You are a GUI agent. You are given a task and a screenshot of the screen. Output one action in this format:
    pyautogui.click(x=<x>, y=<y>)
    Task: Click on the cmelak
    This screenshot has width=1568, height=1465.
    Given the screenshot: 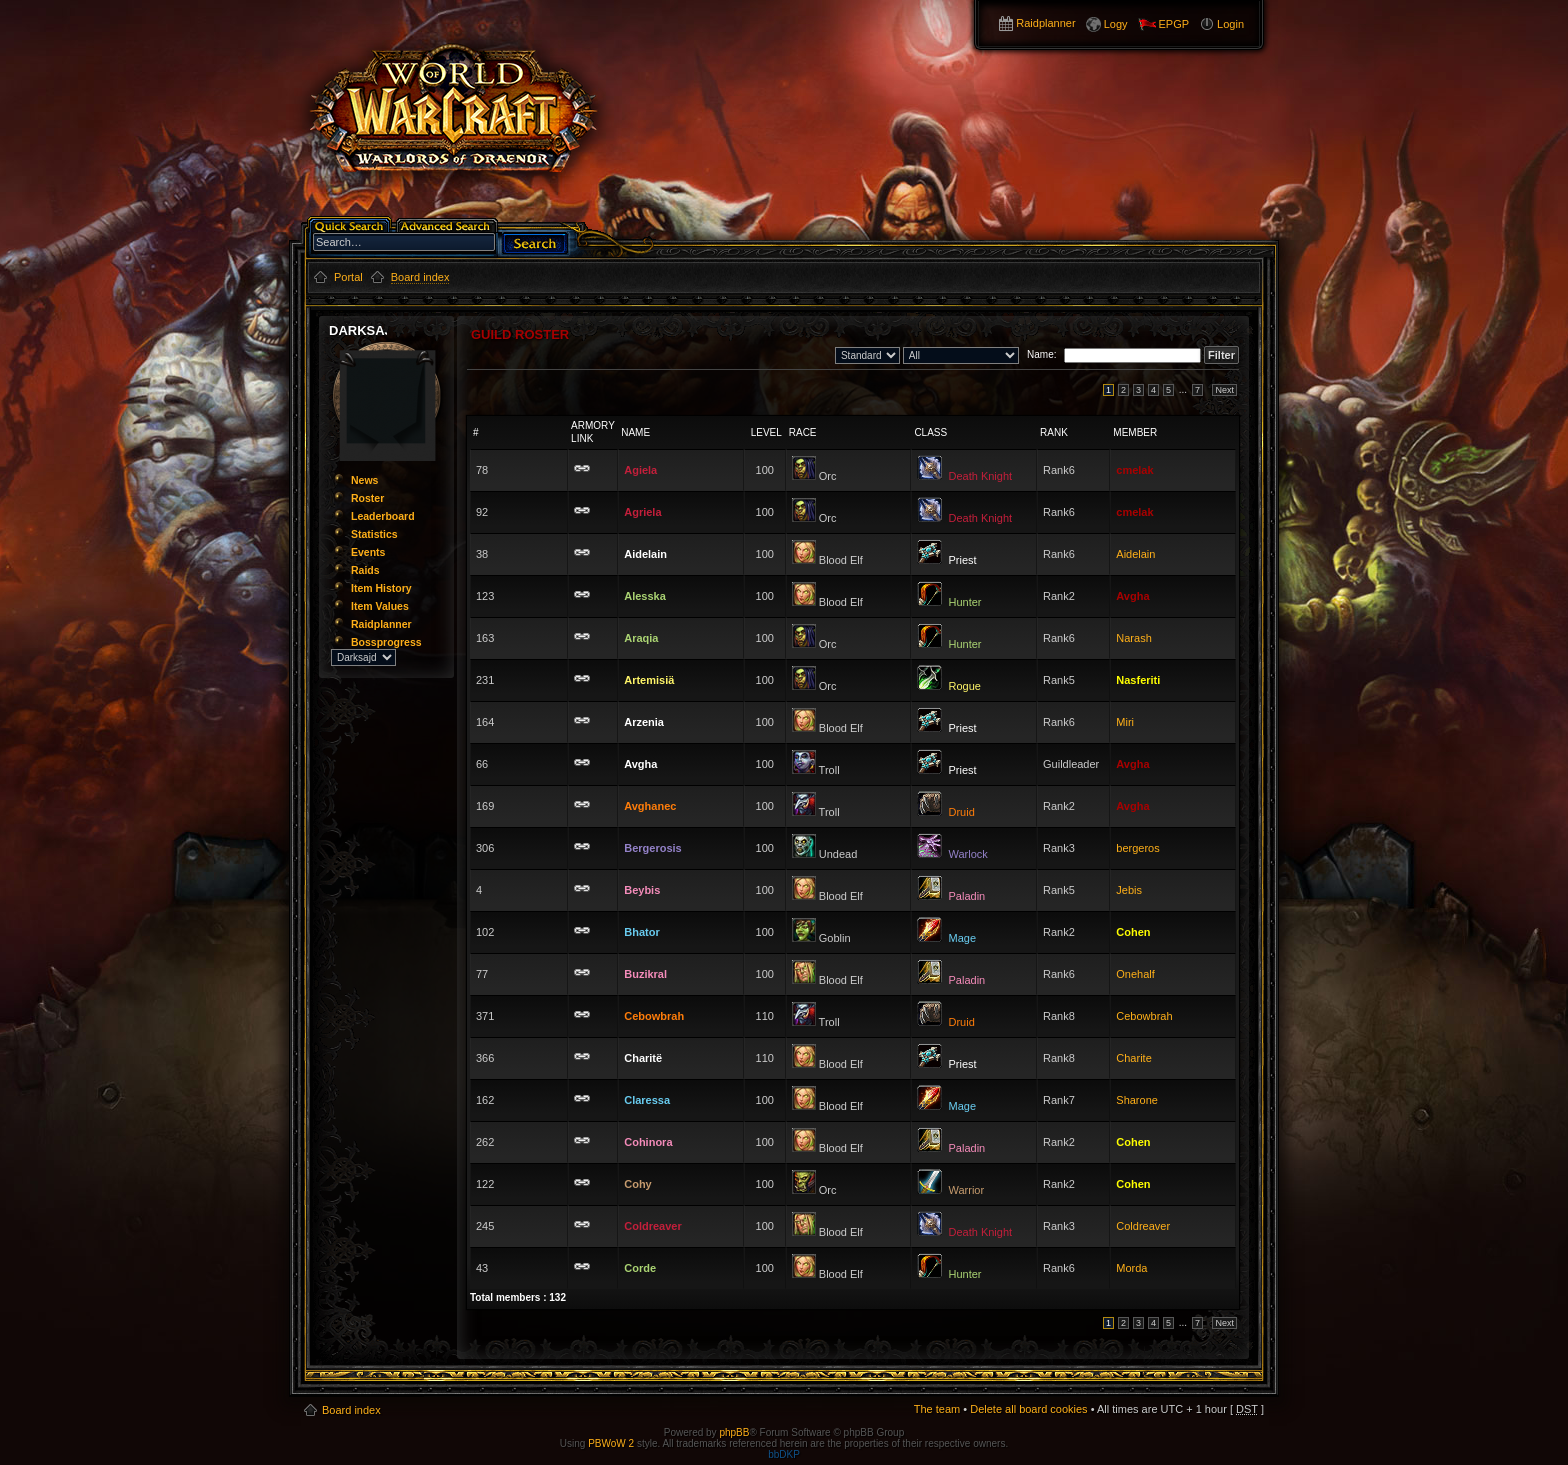 What is the action you would take?
    pyautogui.click(x=1134, y=470)
    